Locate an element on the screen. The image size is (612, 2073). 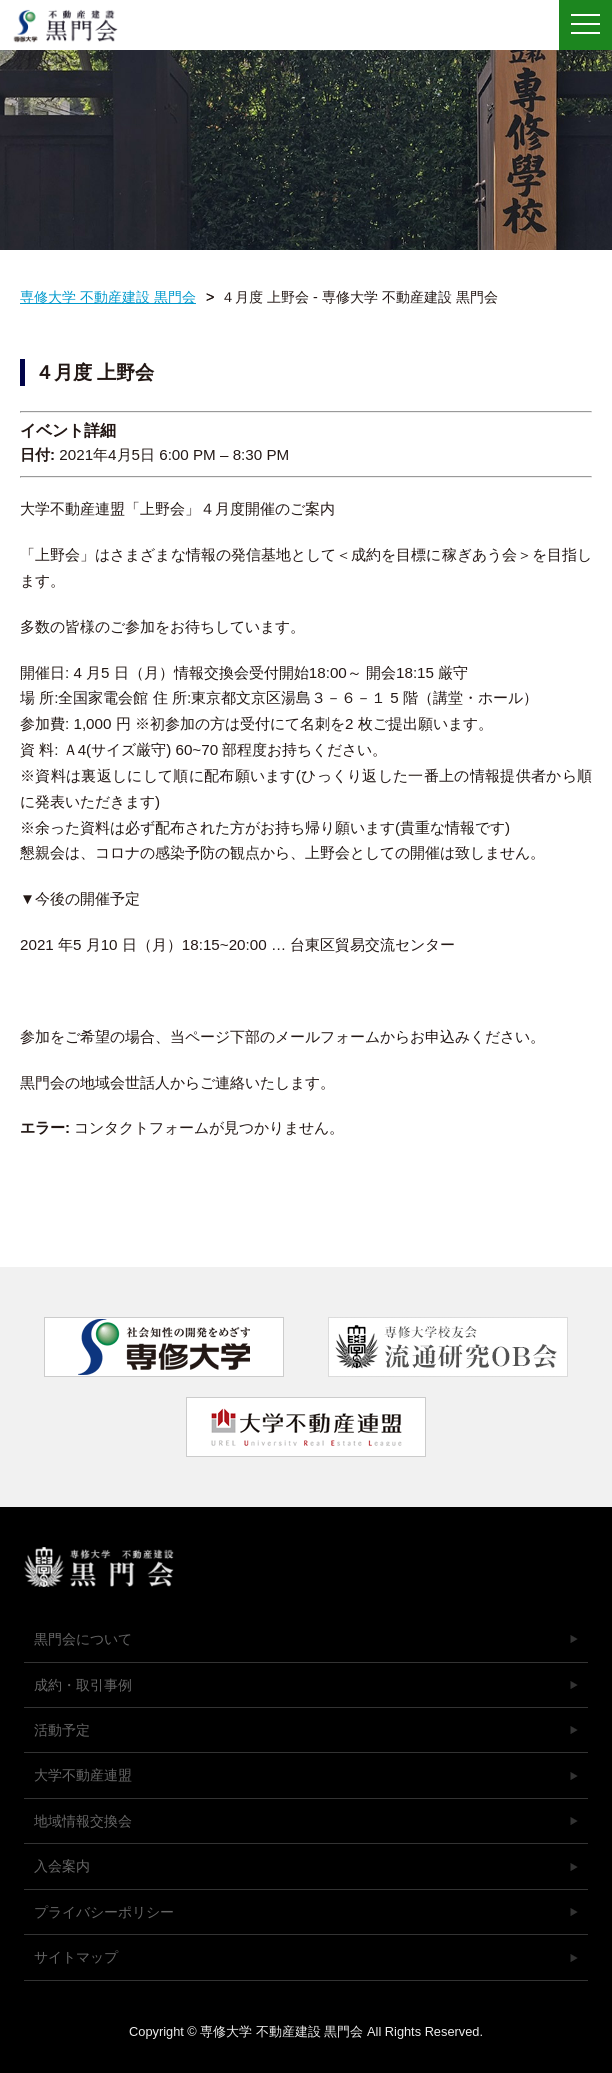
地域情報交換会 is located at coordinates (83, 1821).